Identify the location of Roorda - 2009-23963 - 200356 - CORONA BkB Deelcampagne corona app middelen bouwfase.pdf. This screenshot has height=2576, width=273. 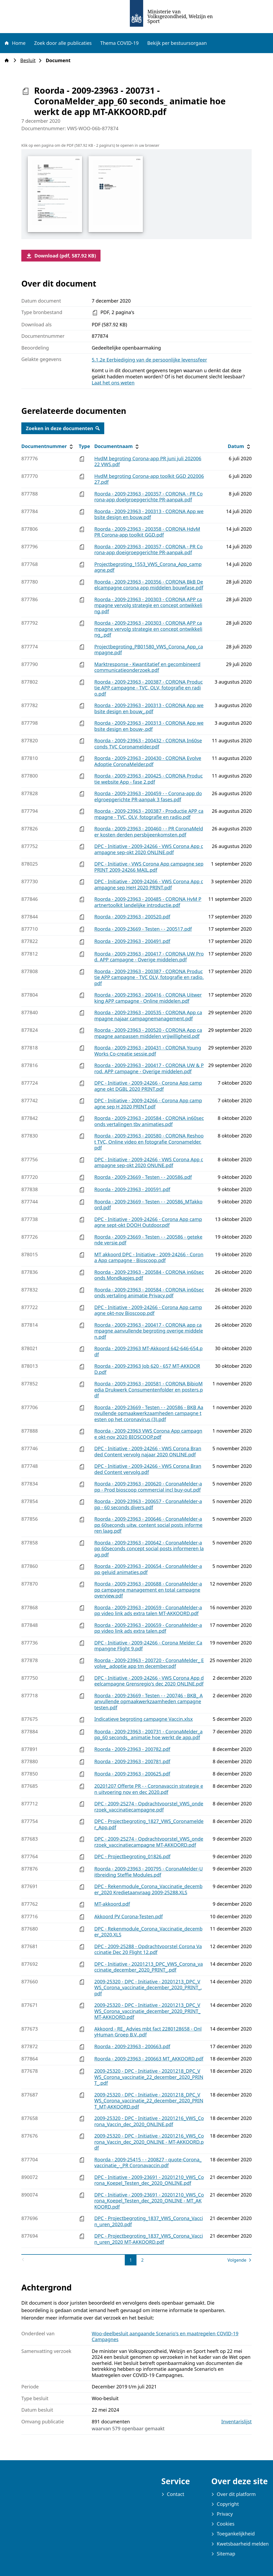
(148, 584).